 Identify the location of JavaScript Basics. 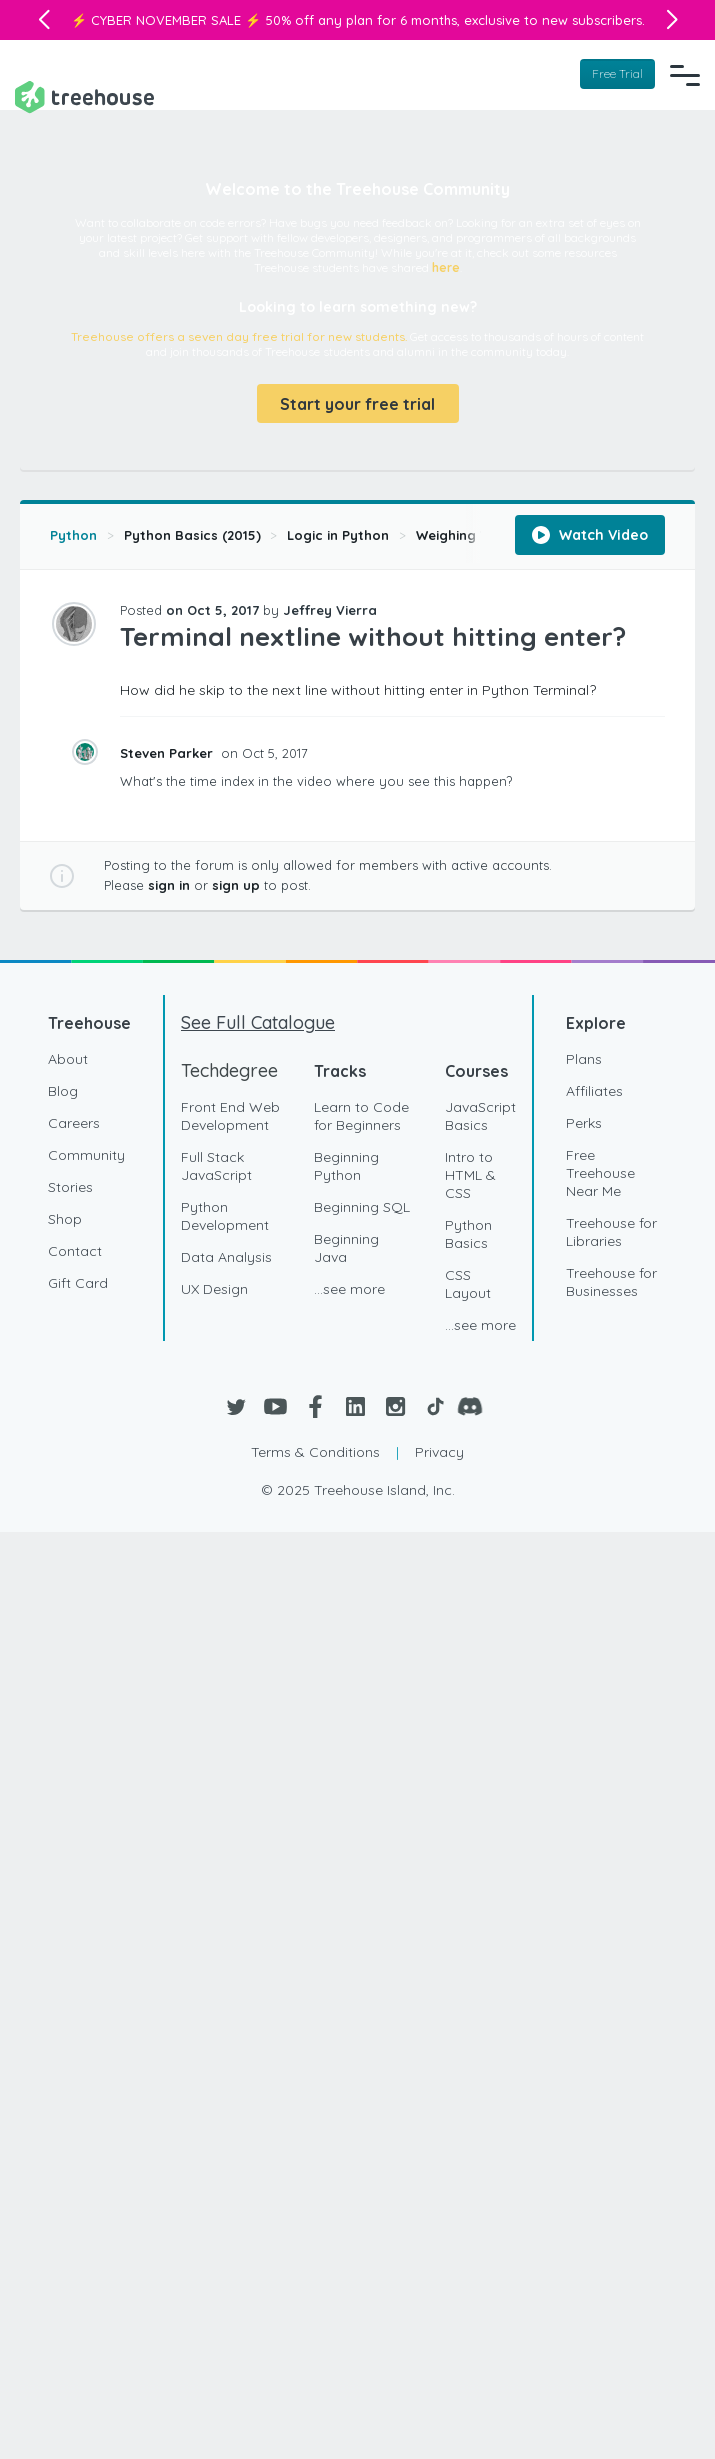
(480, 1115).